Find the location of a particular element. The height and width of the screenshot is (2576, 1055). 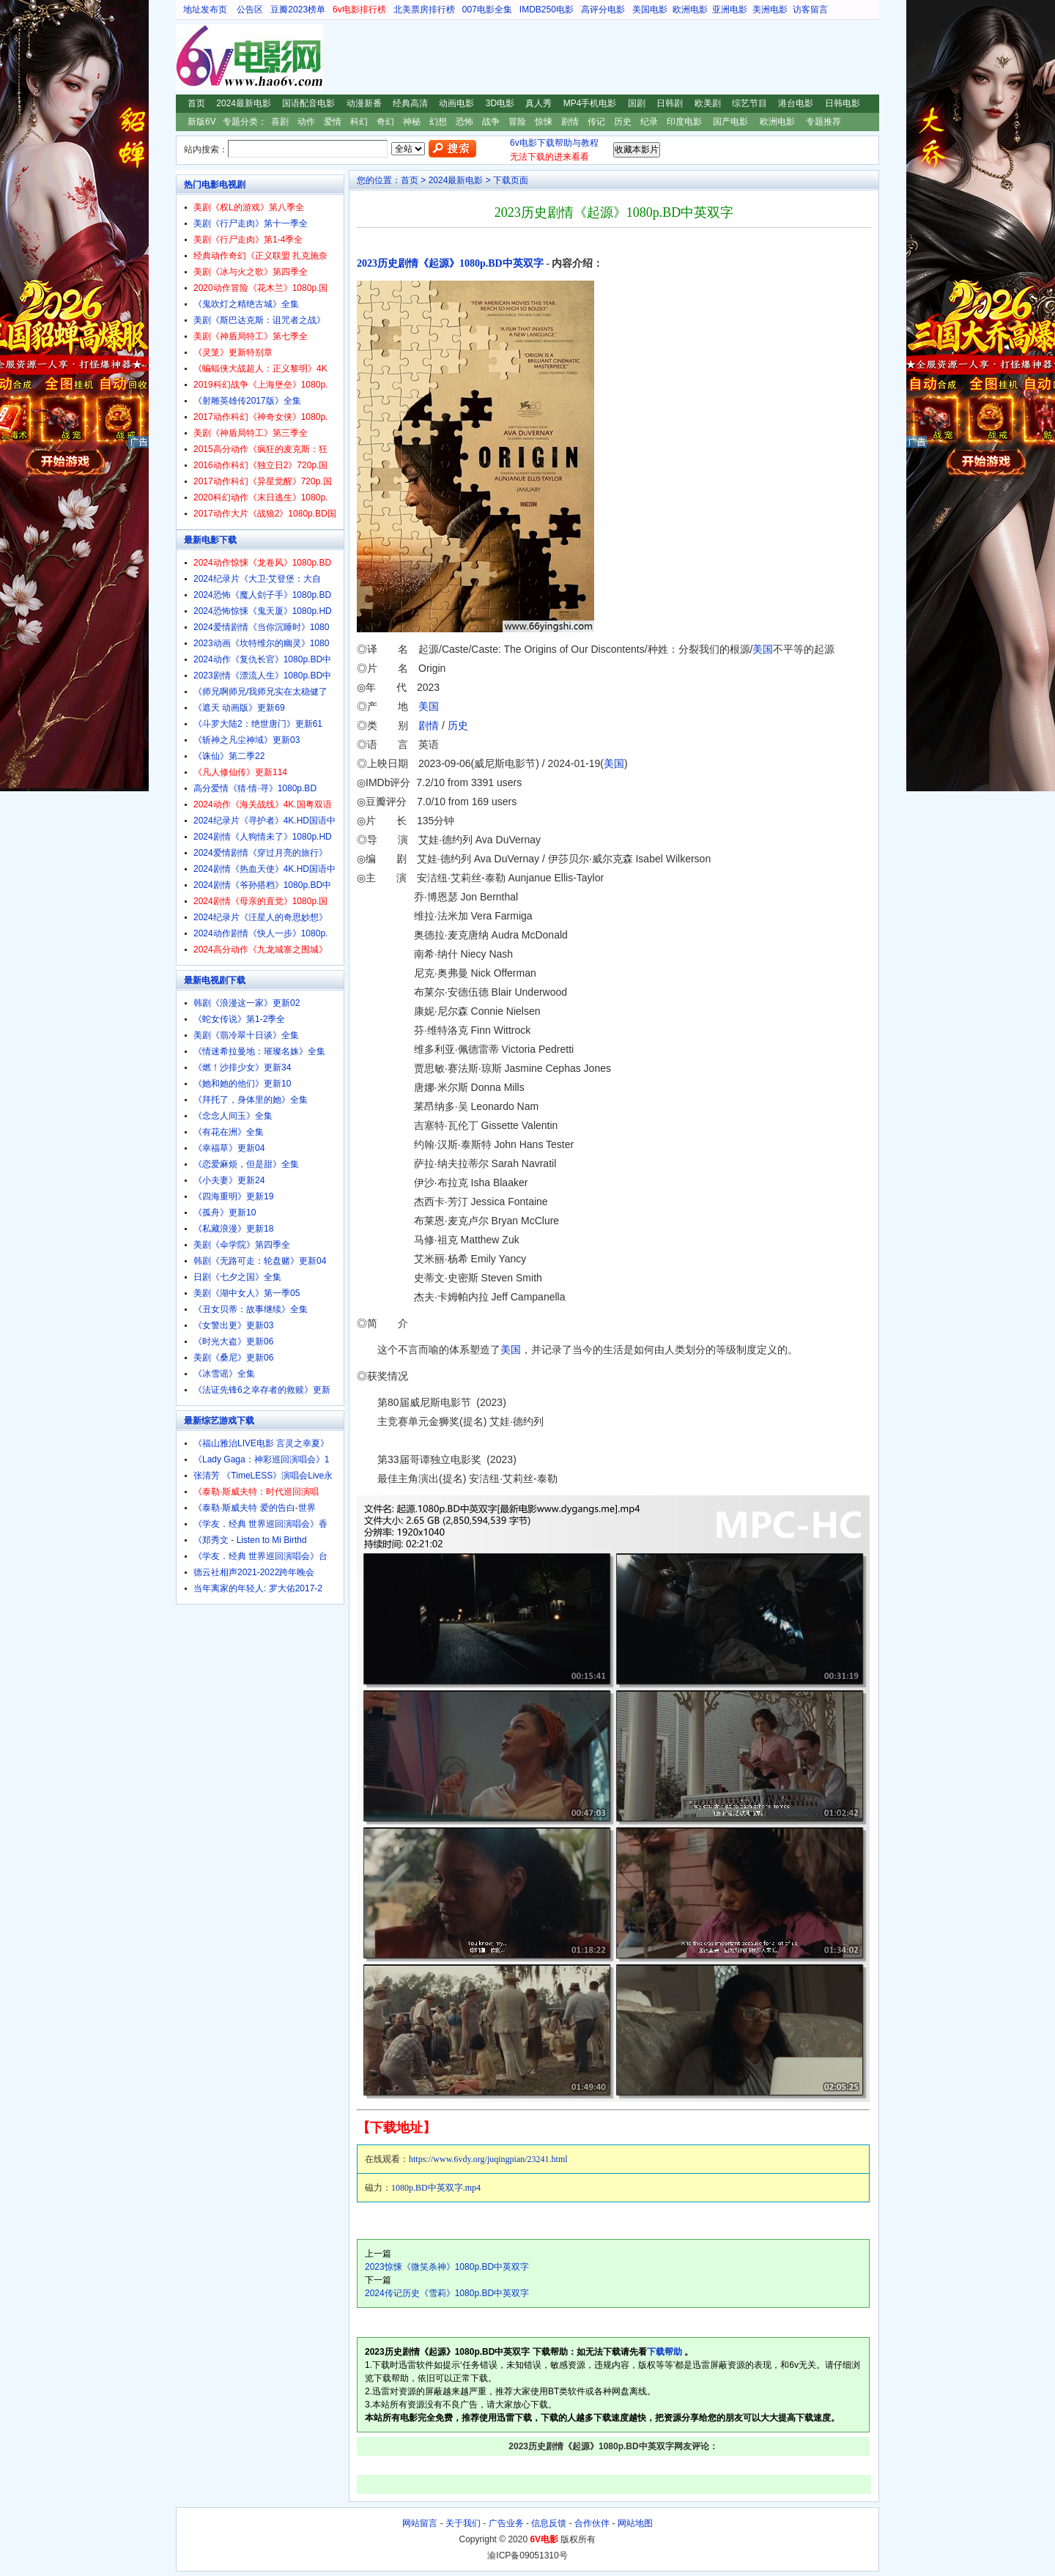

007电影全集 is located at coordinates (487, 9).